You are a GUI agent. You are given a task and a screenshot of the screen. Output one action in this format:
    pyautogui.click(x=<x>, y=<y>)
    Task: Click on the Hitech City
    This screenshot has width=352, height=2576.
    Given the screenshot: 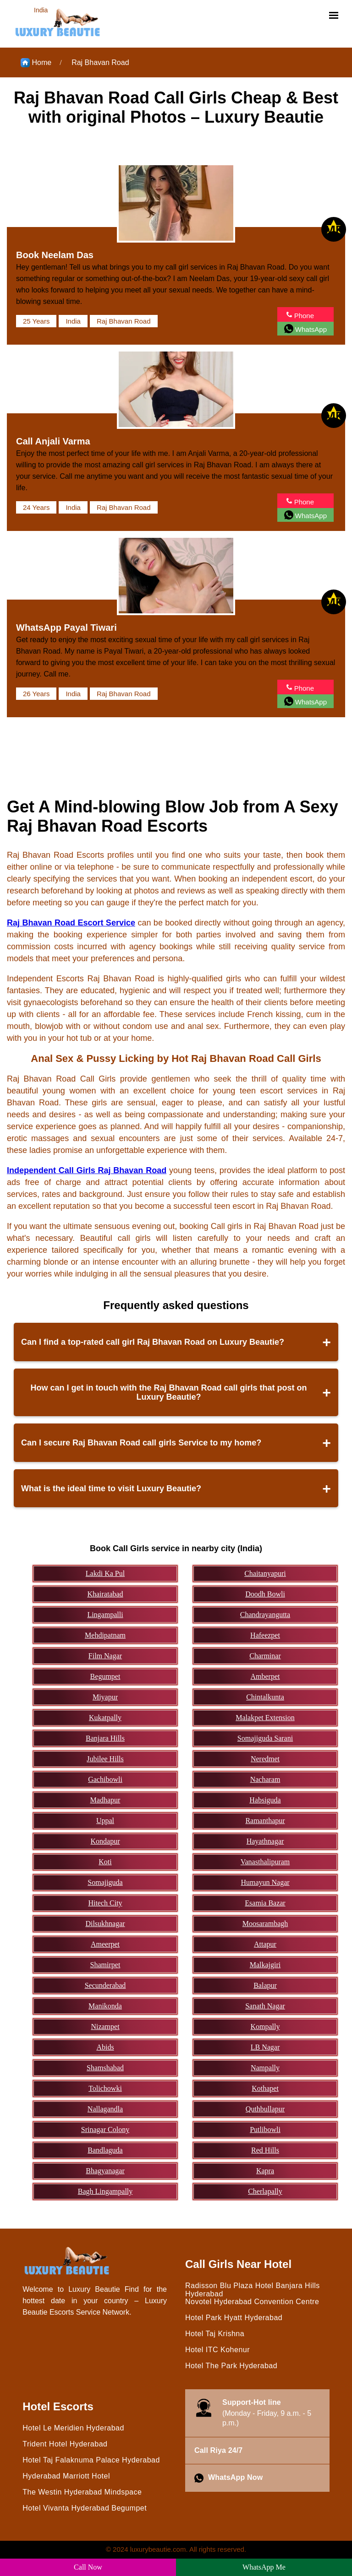 What is the action you would take?
    pyautogui.click(x=105, y=1903)
    